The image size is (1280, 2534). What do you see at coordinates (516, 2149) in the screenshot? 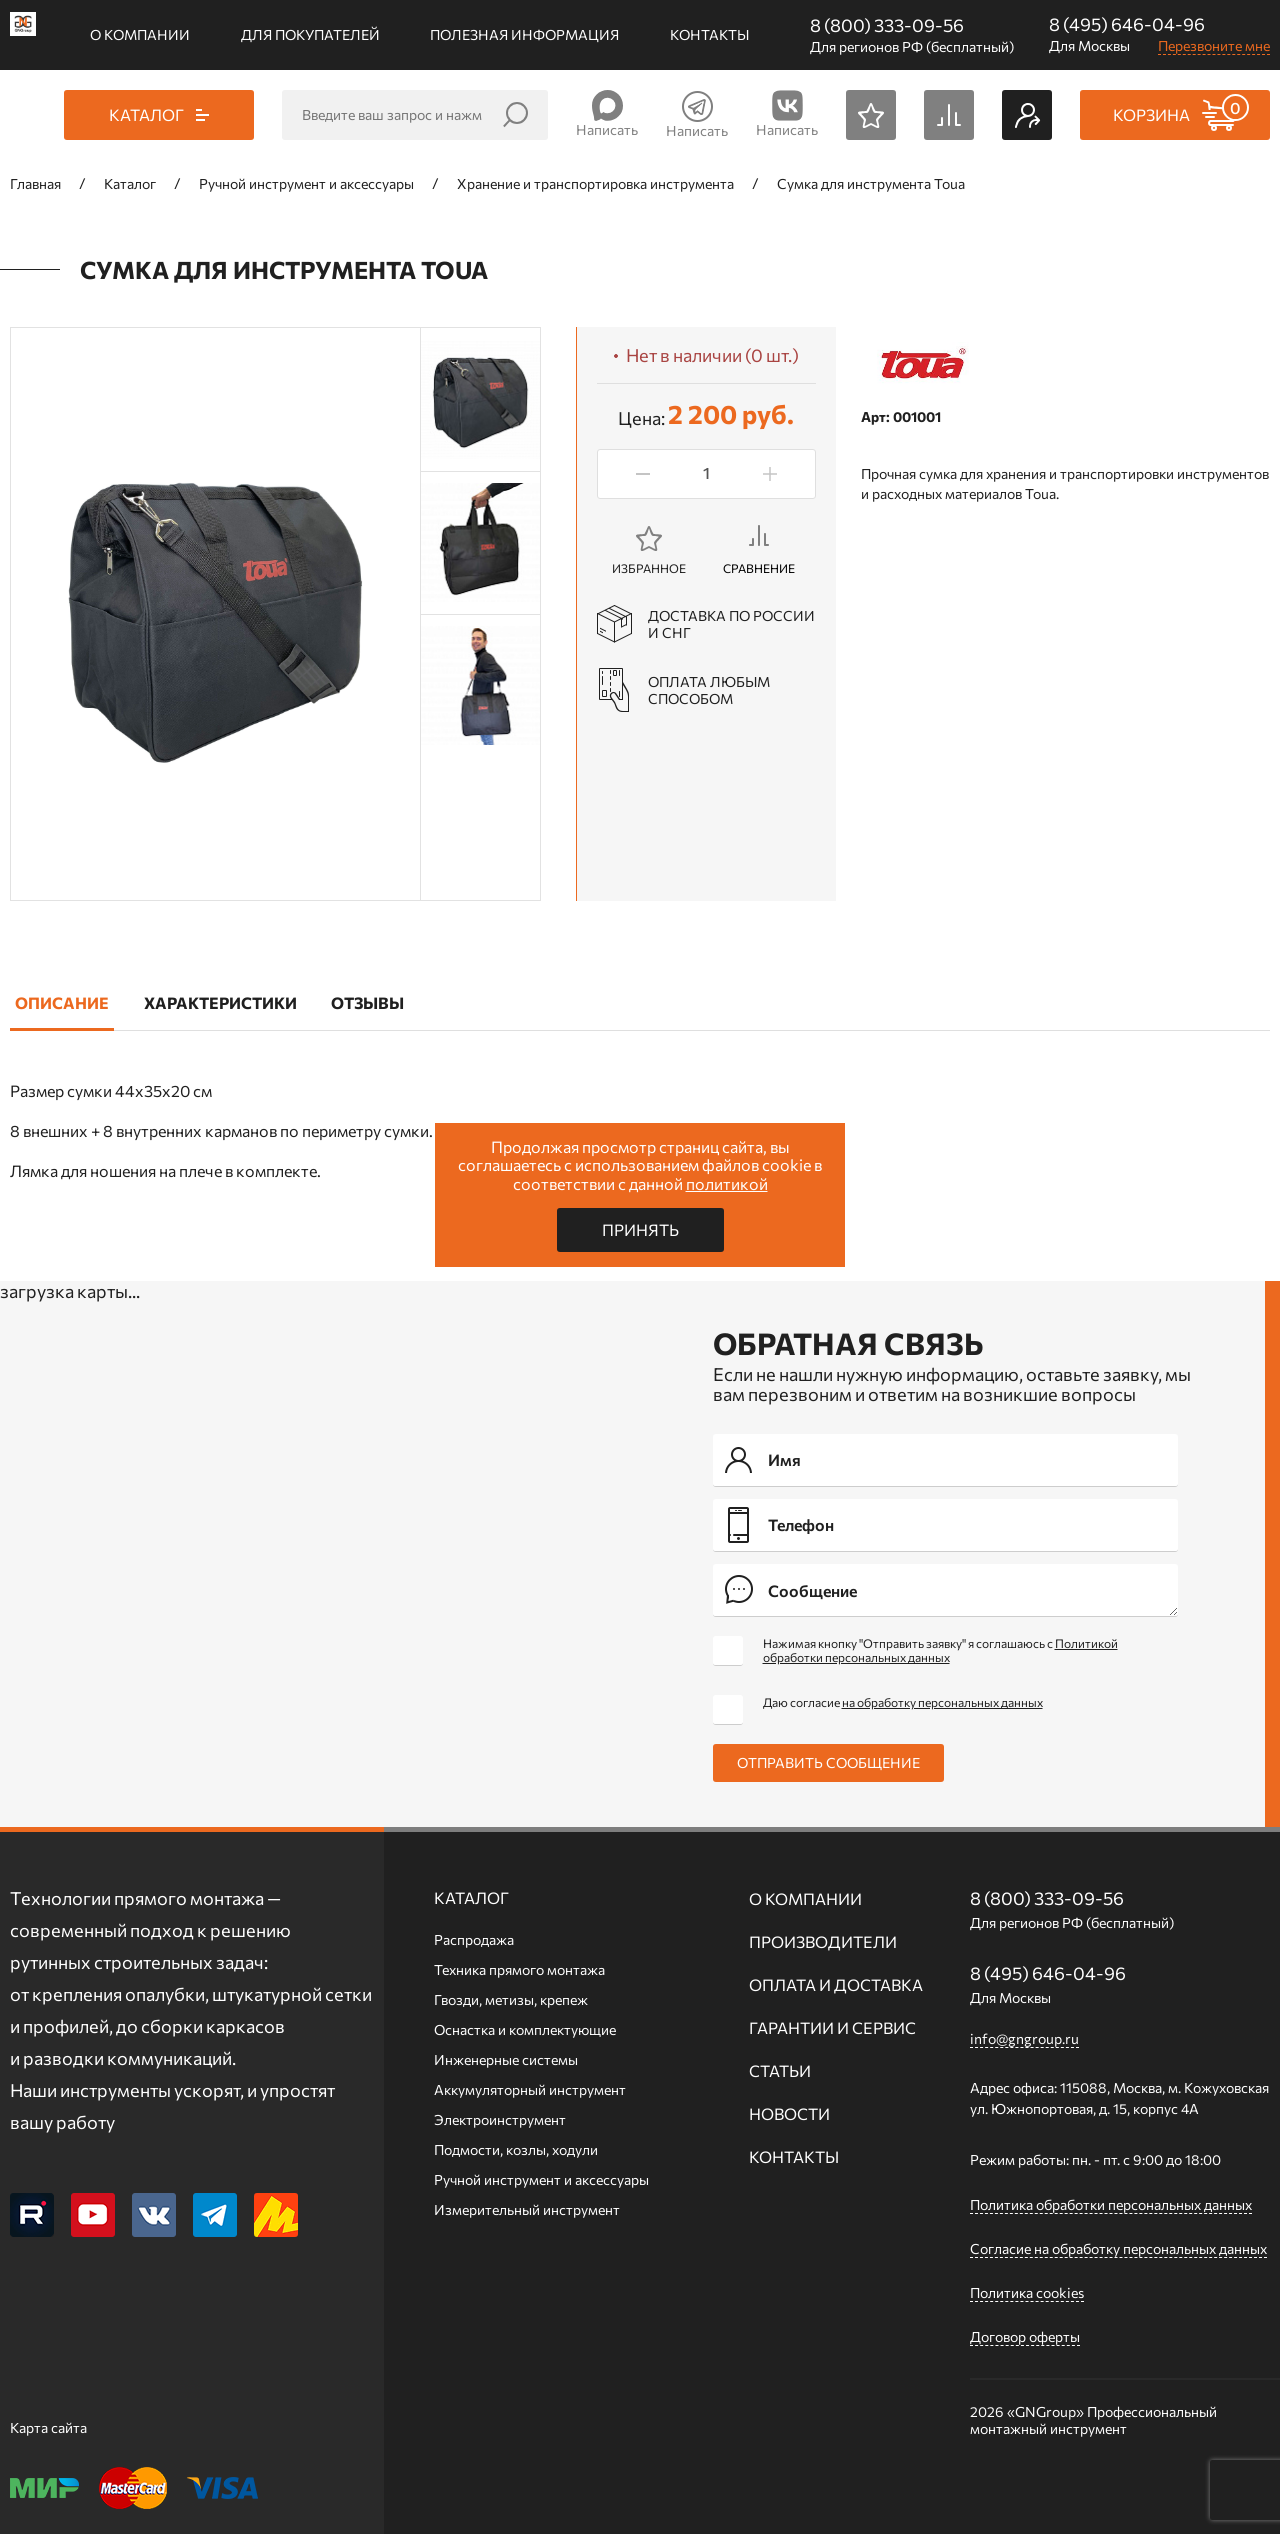
I see `Подмости, козлы, ходули` at bounding box center [516, 2149].